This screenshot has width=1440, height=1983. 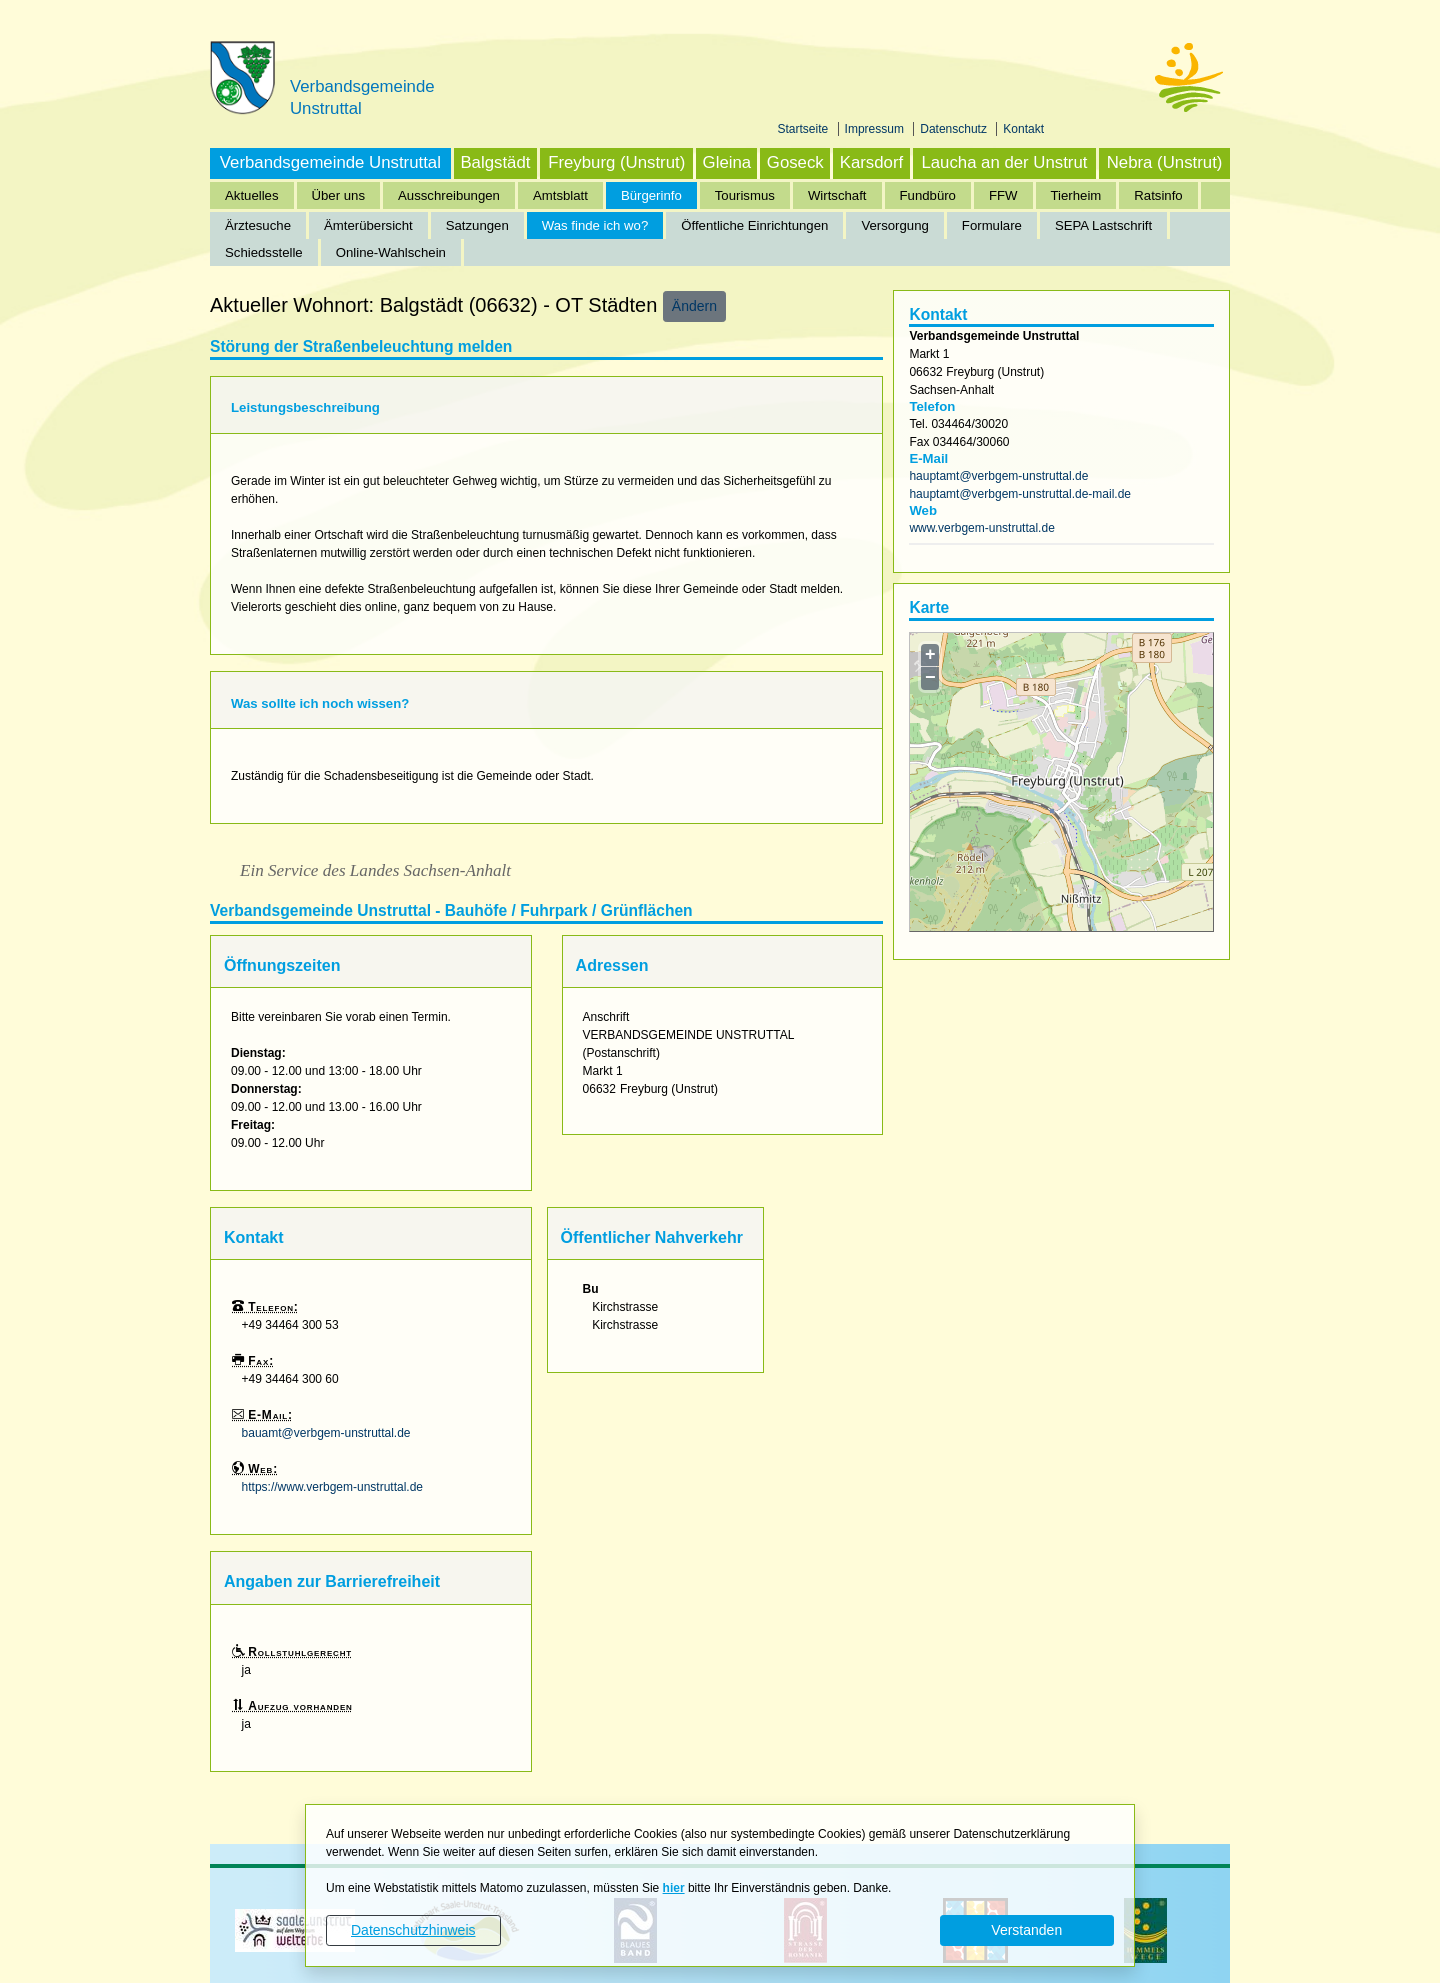 I want to click on SEPA Lastschrift, so click(x=1103, y=225).